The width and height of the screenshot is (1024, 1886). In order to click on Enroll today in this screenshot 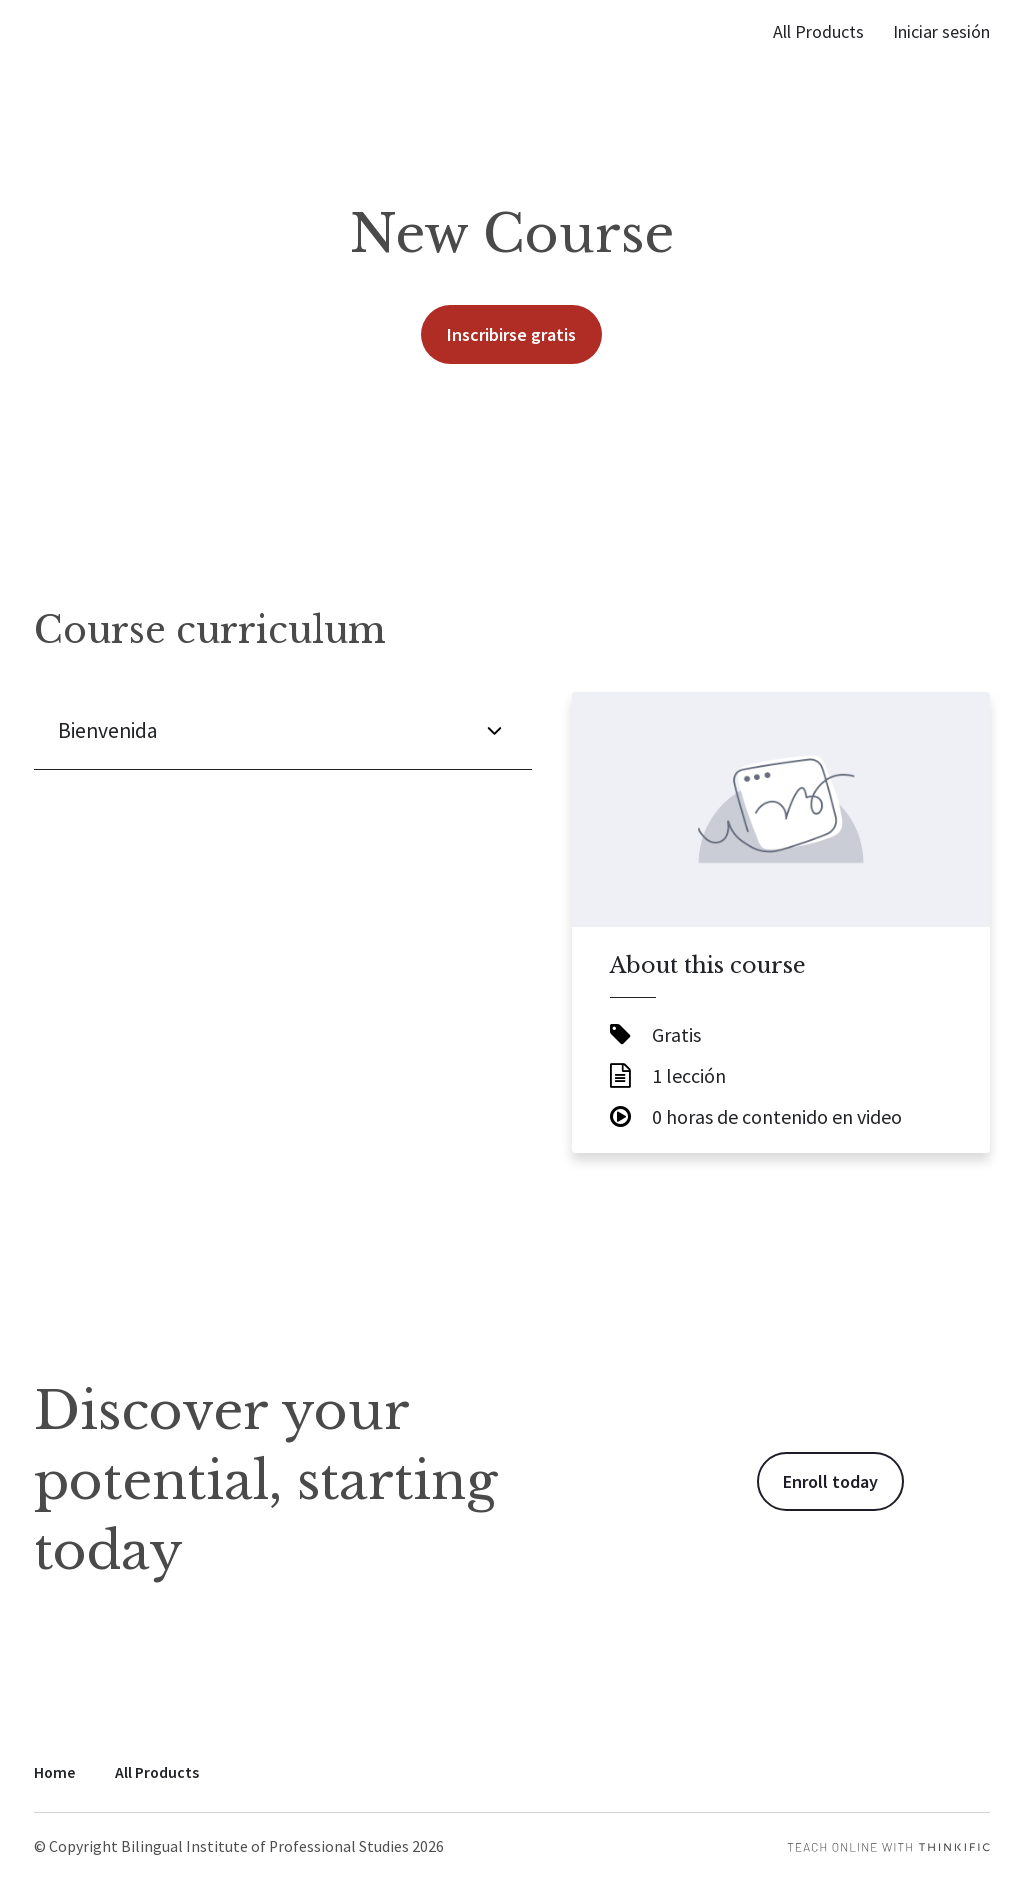, I will do `click(830, 1481)`.